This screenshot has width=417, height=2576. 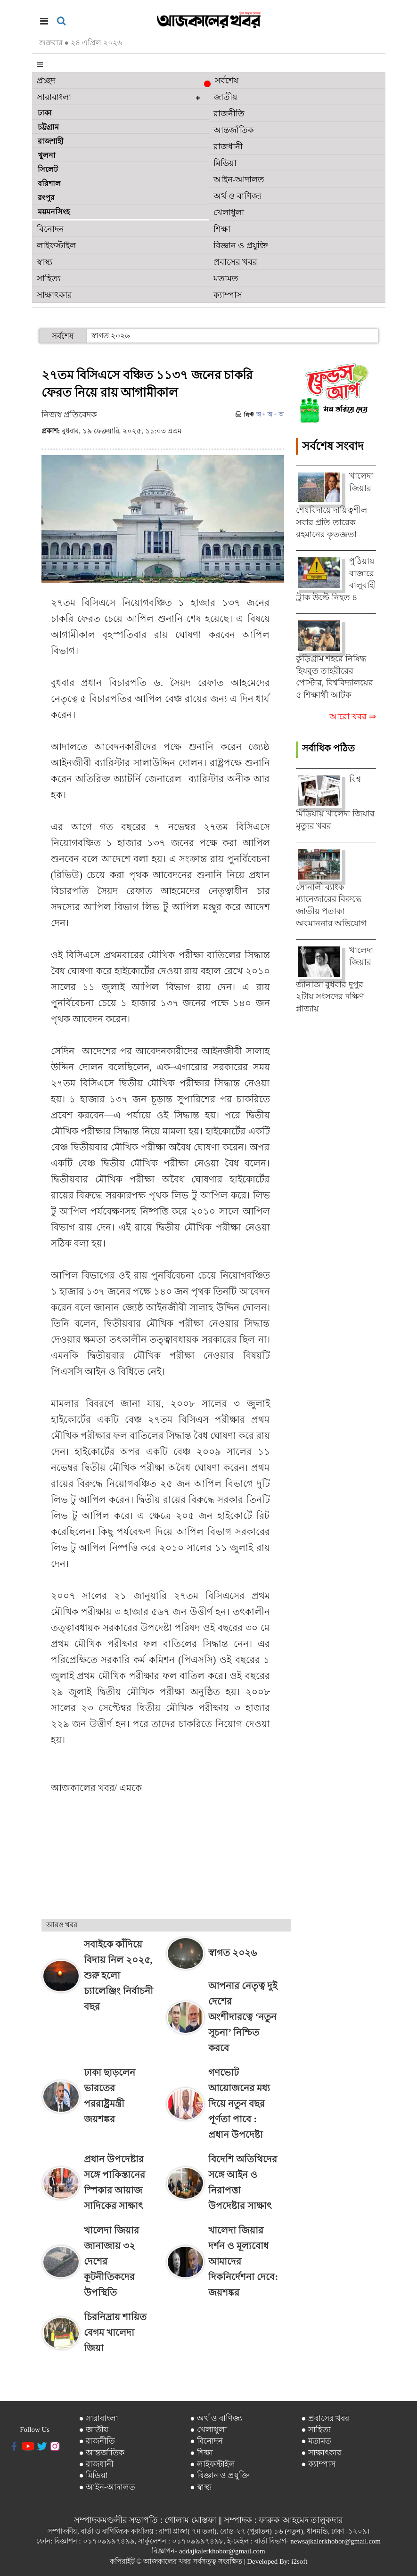 I want to click on নিজস্ব প্রতিবেদক, so click(x=69, y=414).